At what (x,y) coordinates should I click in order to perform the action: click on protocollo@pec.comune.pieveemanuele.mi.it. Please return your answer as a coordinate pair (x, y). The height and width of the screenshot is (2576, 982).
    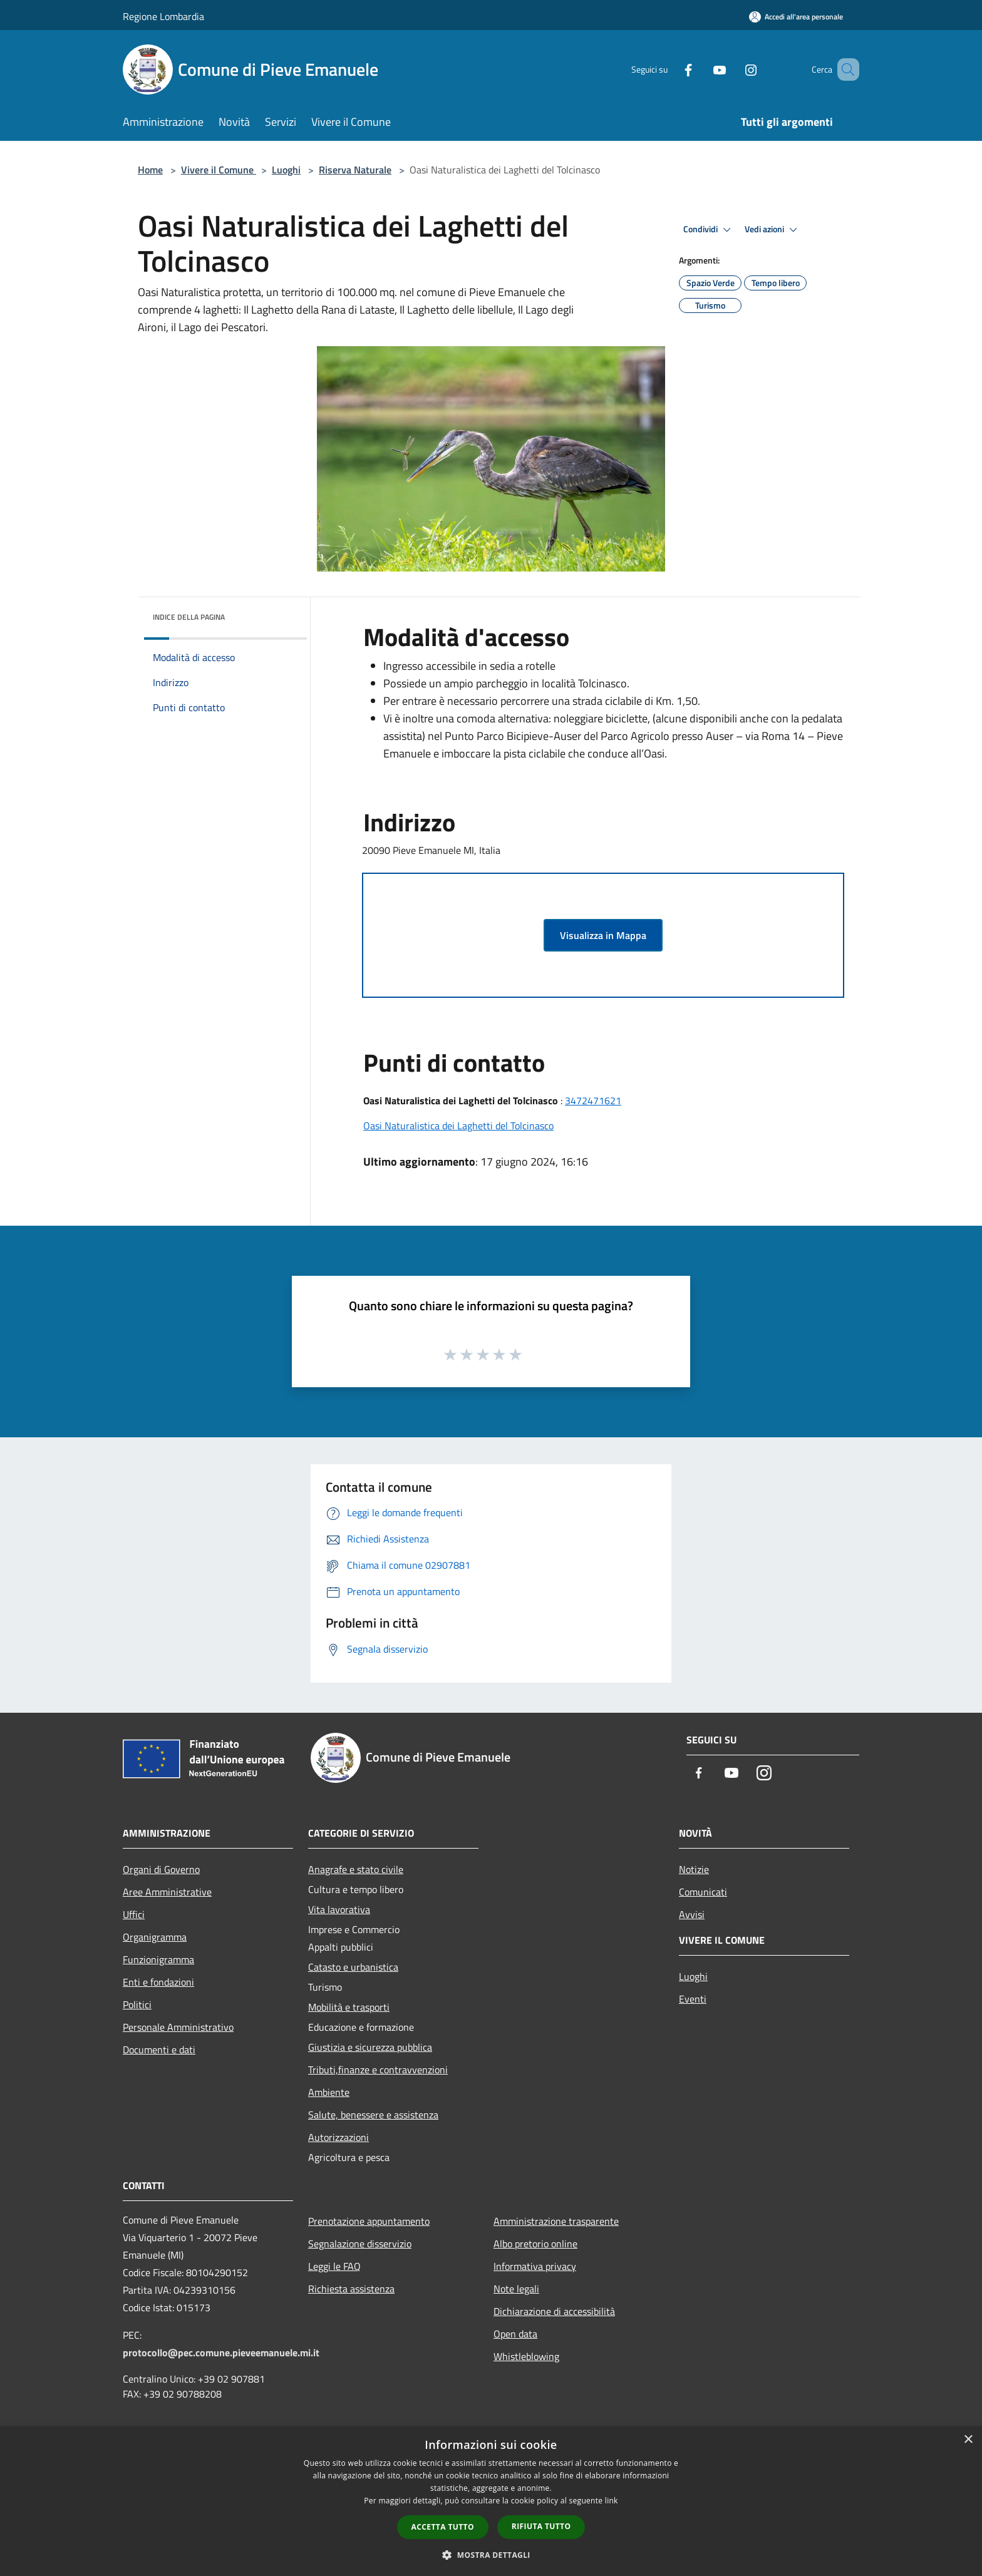
    Looking at the image, I should click on (221, 2352).